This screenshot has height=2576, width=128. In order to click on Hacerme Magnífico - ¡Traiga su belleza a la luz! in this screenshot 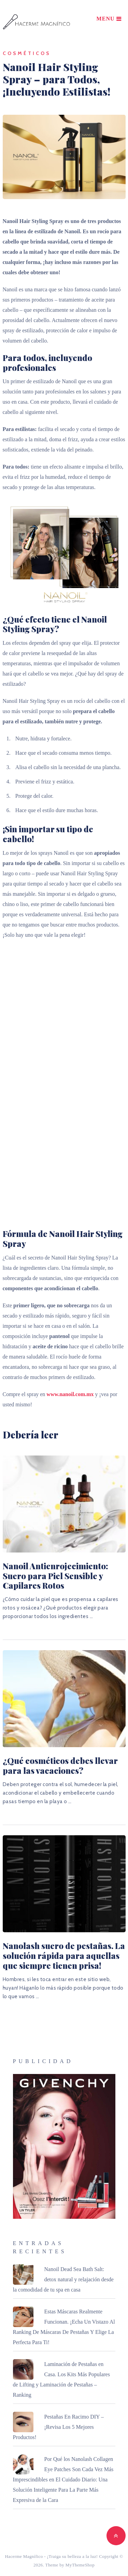, I will do `click(51, 2556)`.